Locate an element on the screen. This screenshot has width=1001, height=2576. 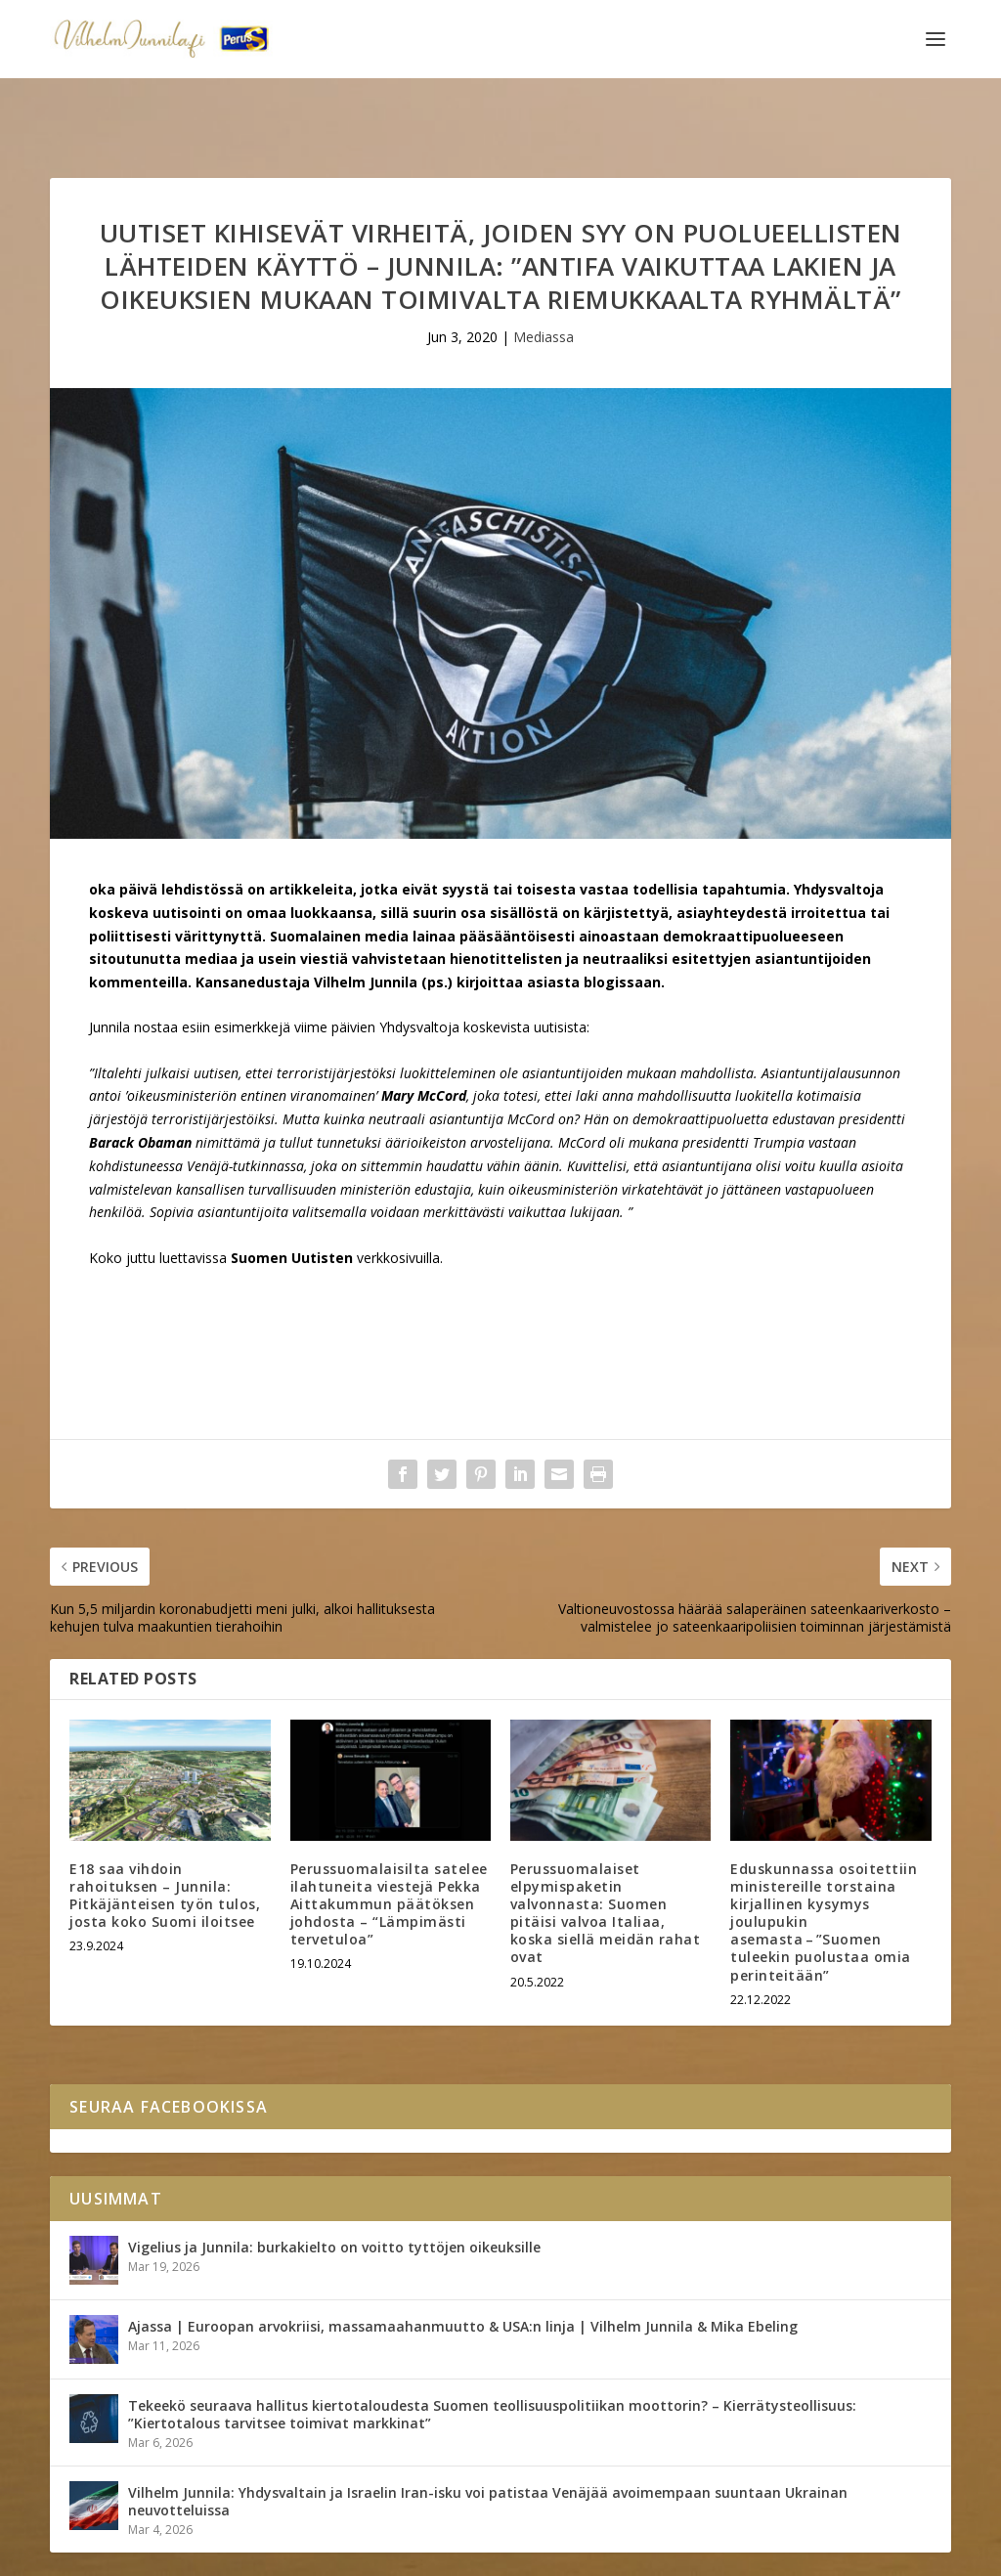
Vigelius ja Junnila: burkakielto on voitto tyttöjen oikeuksille is located at coordinates (334, 2186).